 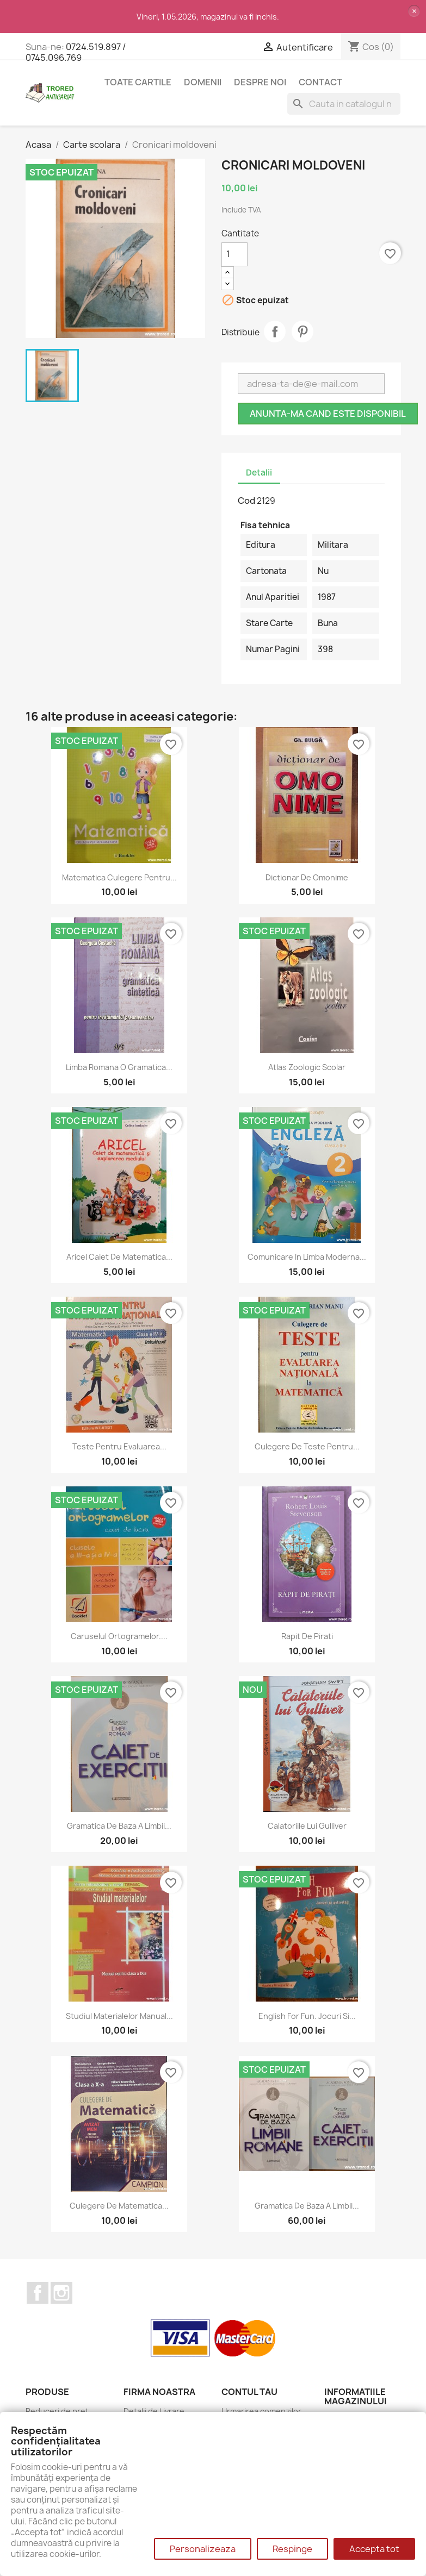 I want to click on 0724.519.897 / 0745.096.769, so click(x=76, y=52).